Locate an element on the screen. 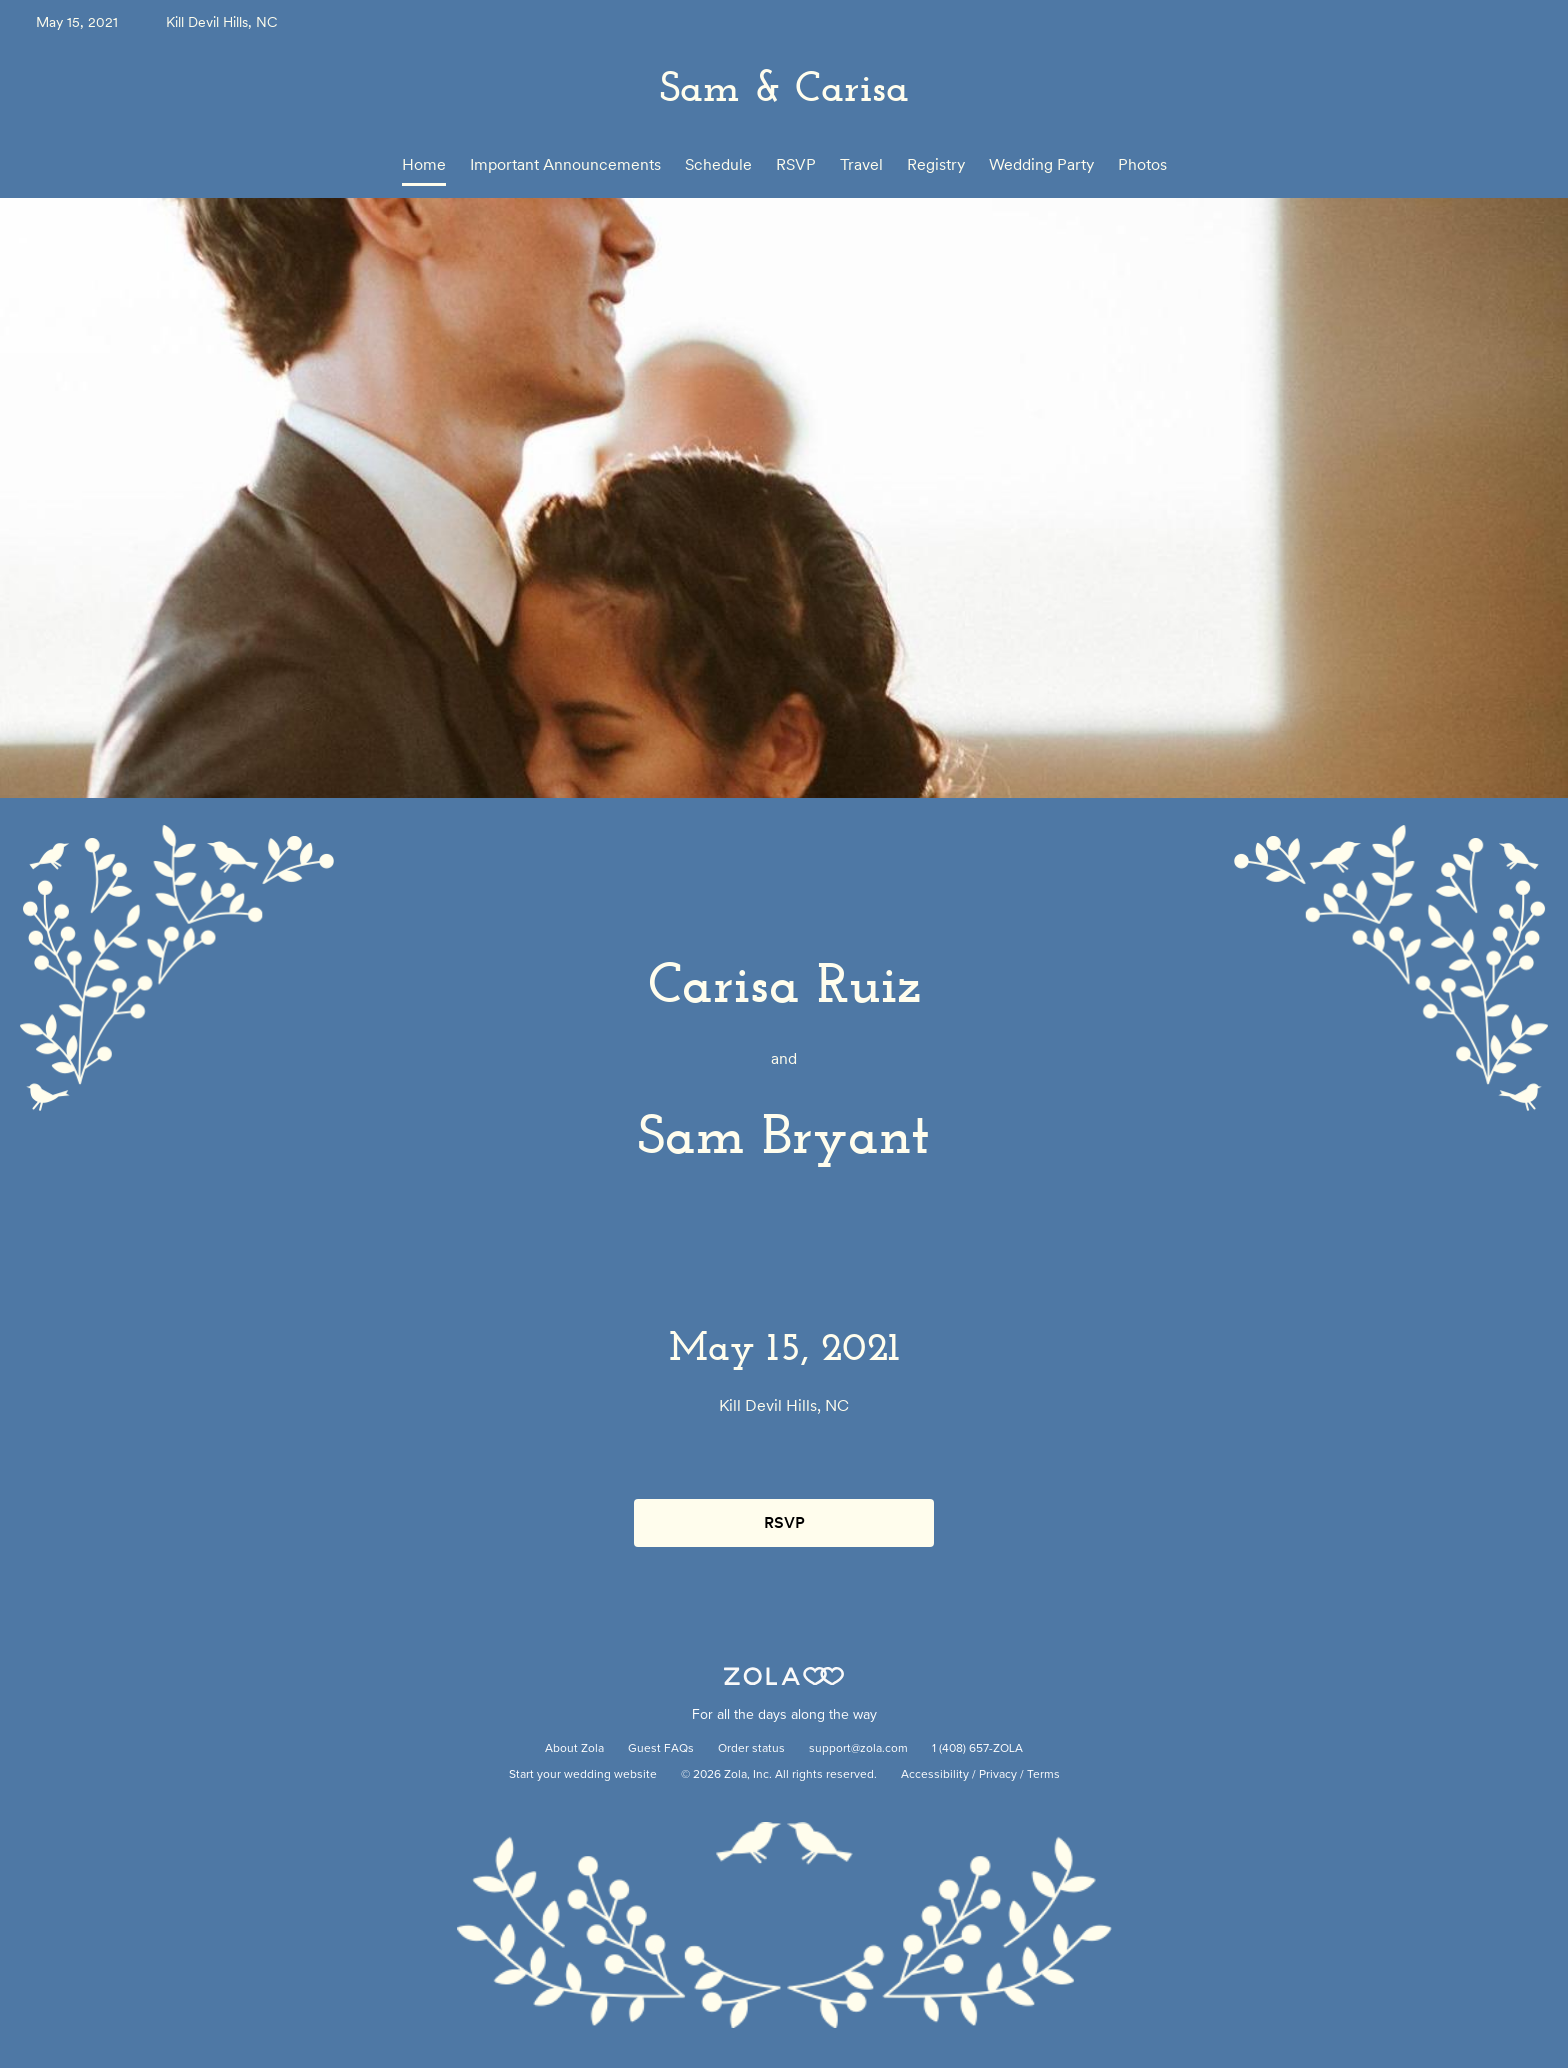 Image resolution: width=1568 pixels, height=2068 pixels. Registry is located at coordinates (936, 164).